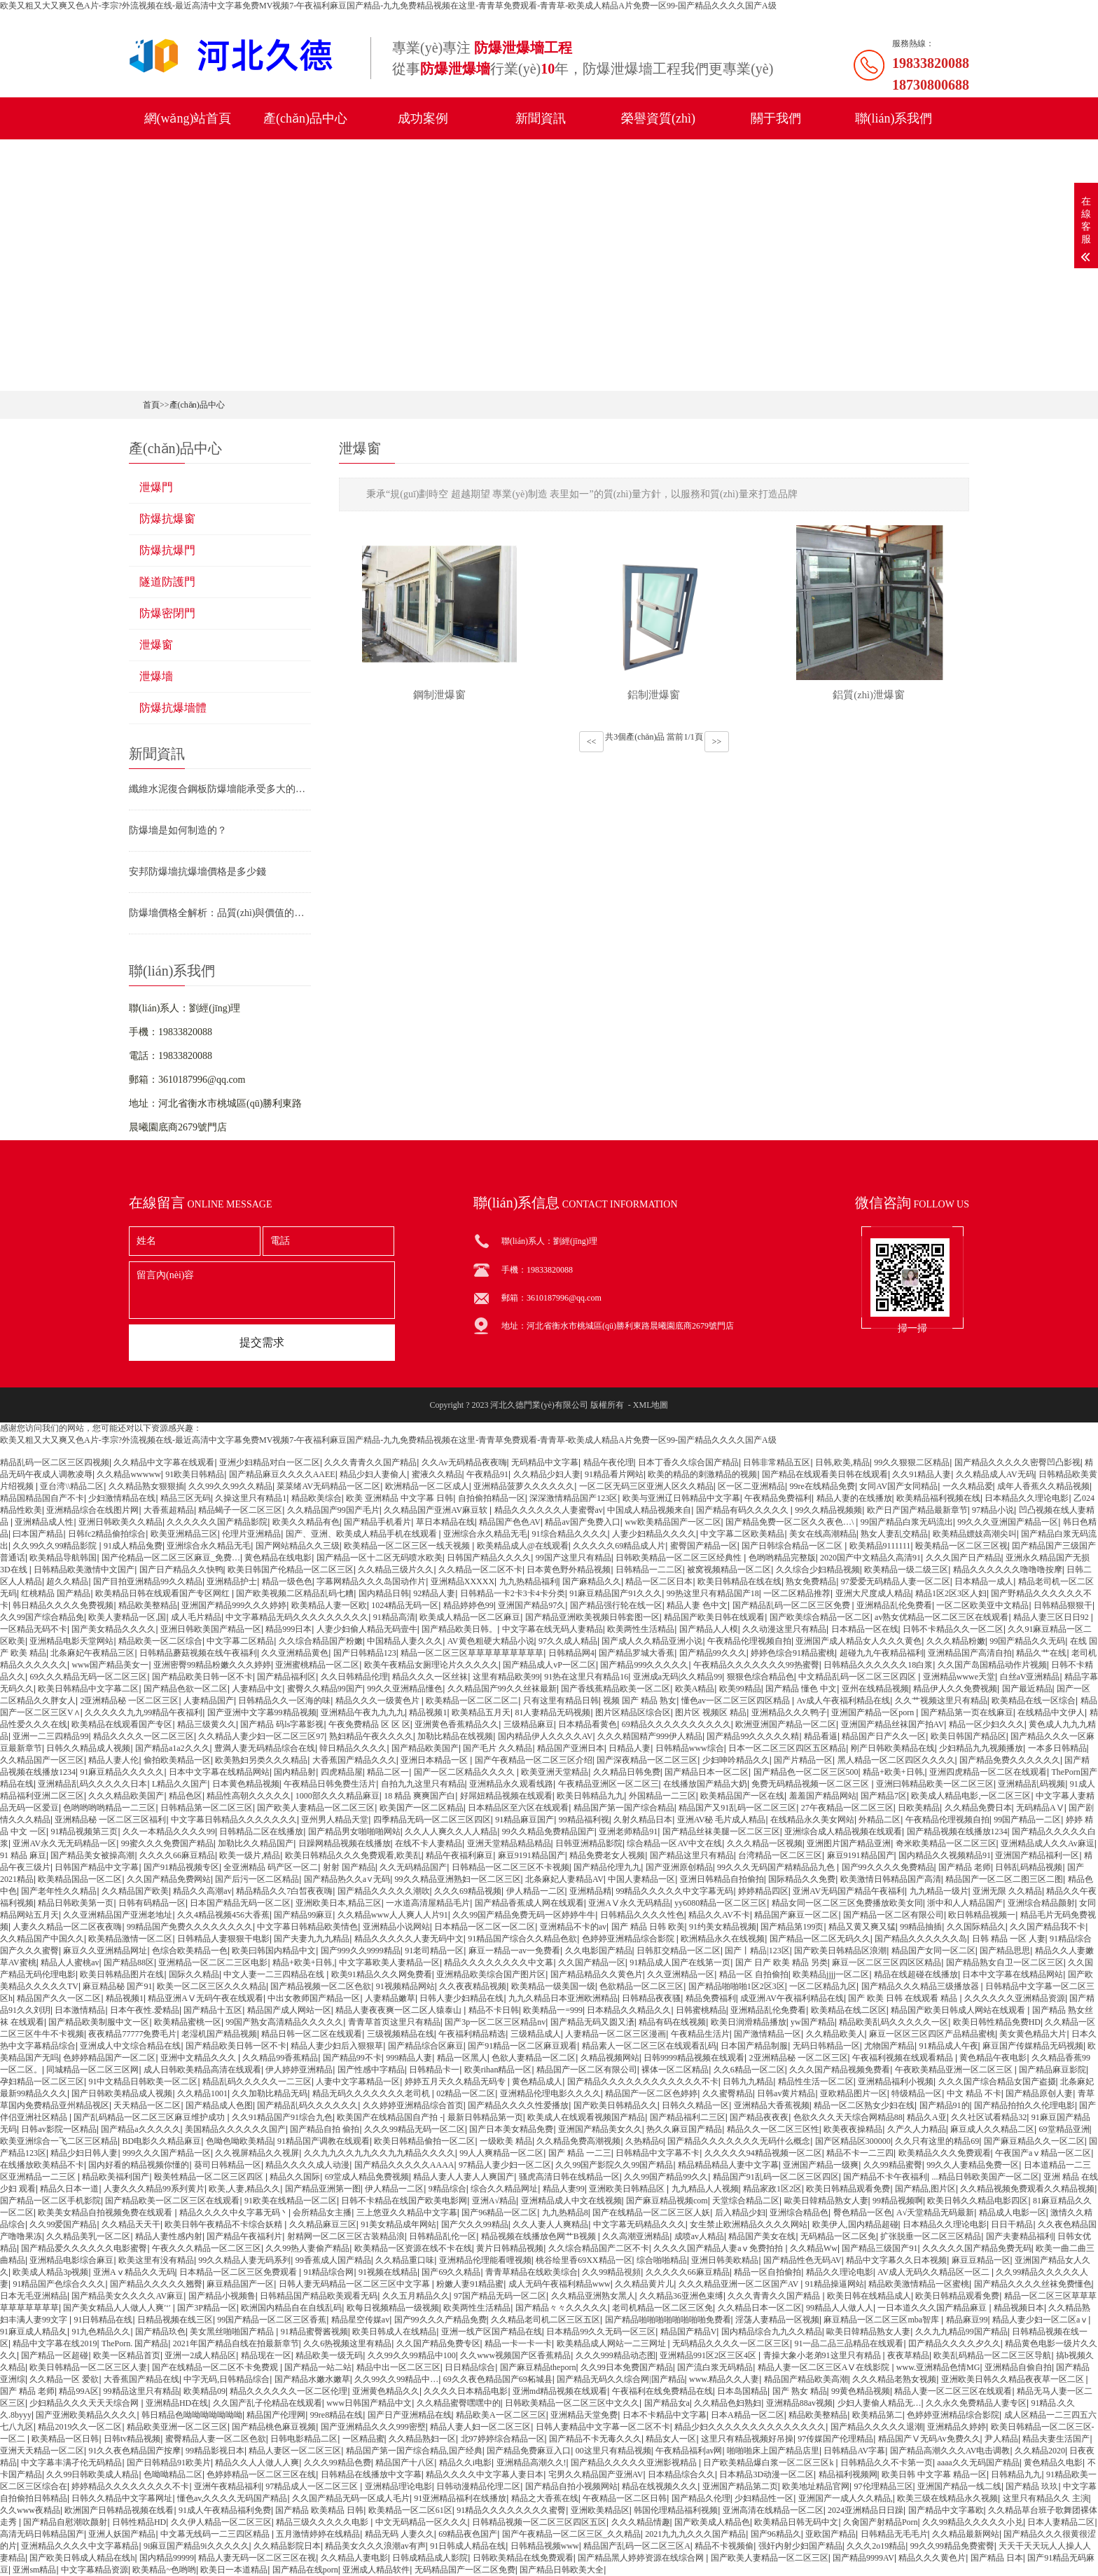 The width and height of the screenshot is (1098, 2576). I want to click on 91麻豆成人精品夂, so click(33, 2331).